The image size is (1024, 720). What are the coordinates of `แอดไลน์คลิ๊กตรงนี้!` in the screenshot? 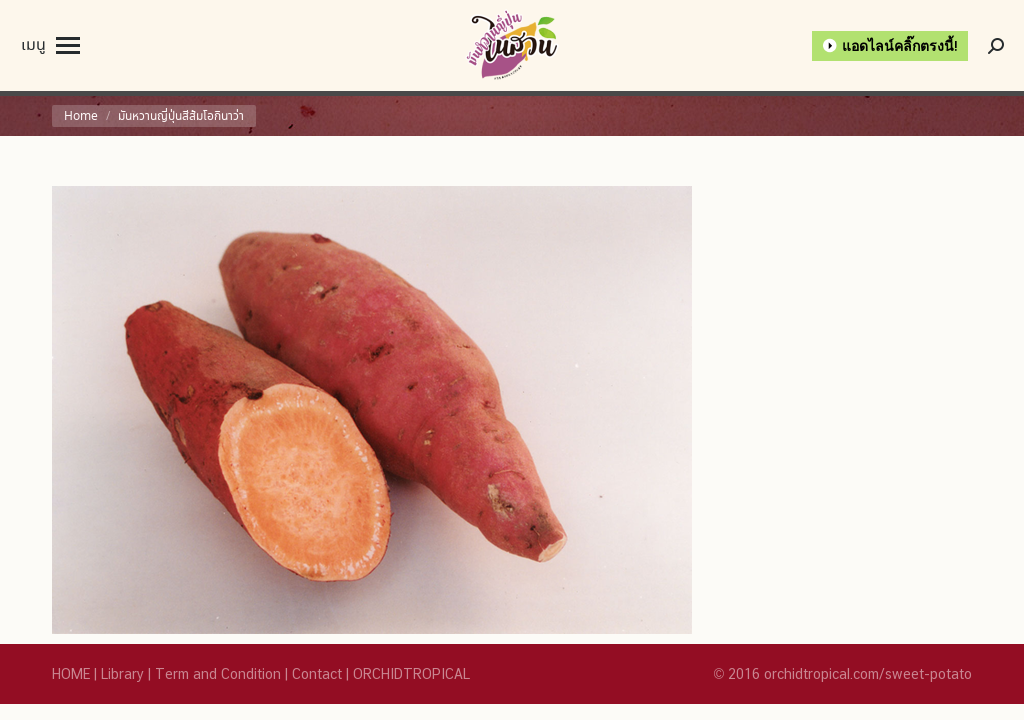 It's located at (900, 45).